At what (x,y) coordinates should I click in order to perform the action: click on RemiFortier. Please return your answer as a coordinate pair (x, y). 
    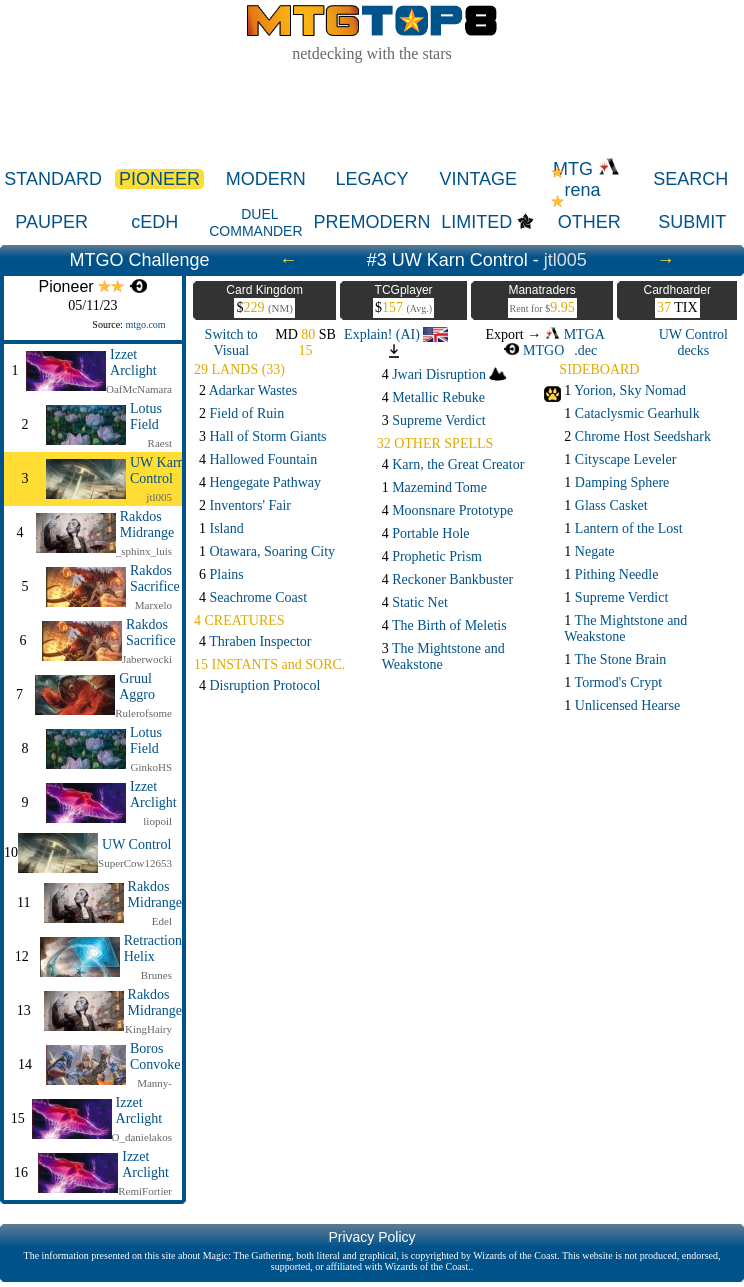
    Looking at the image, I should click on (145, 1191).